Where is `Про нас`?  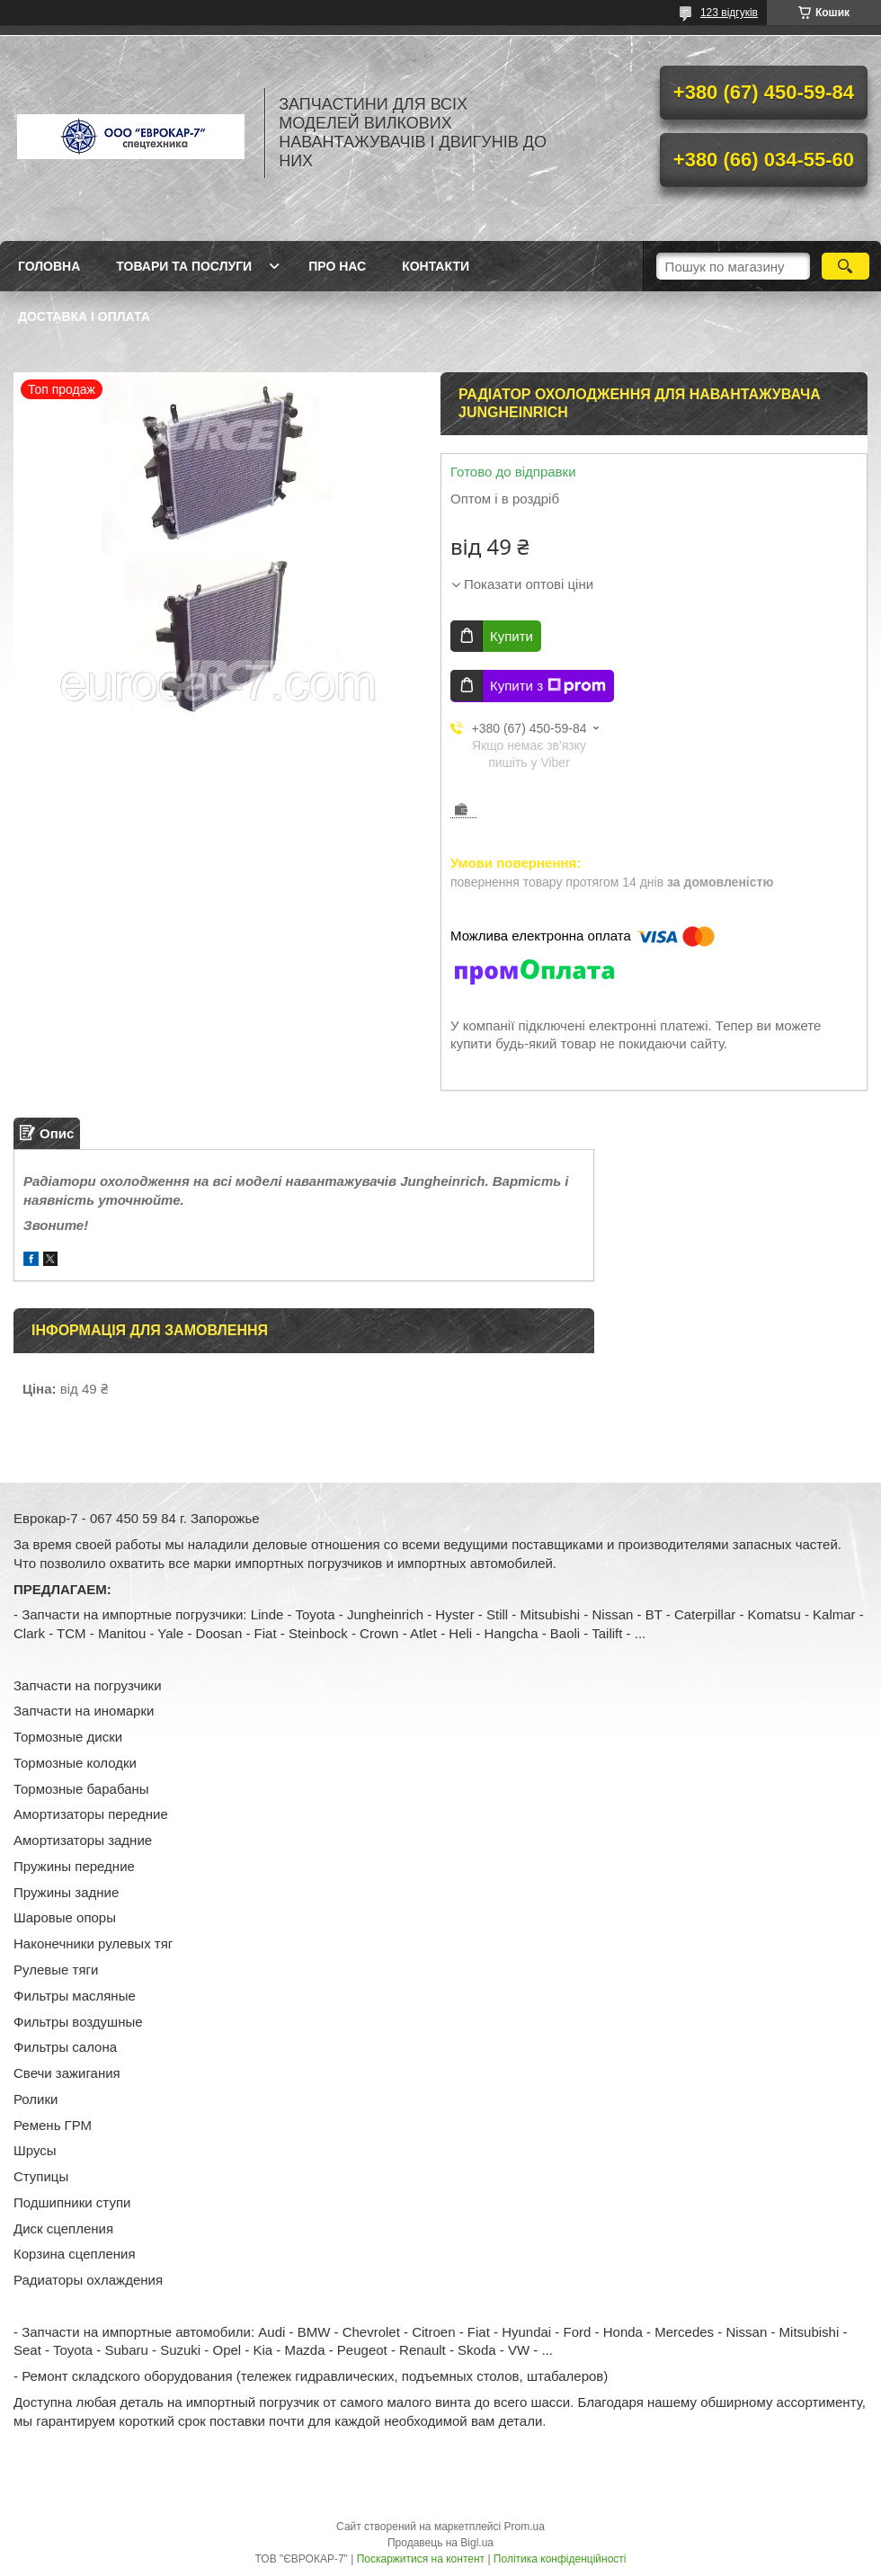
Про нас is located at coordinates (337, 266).